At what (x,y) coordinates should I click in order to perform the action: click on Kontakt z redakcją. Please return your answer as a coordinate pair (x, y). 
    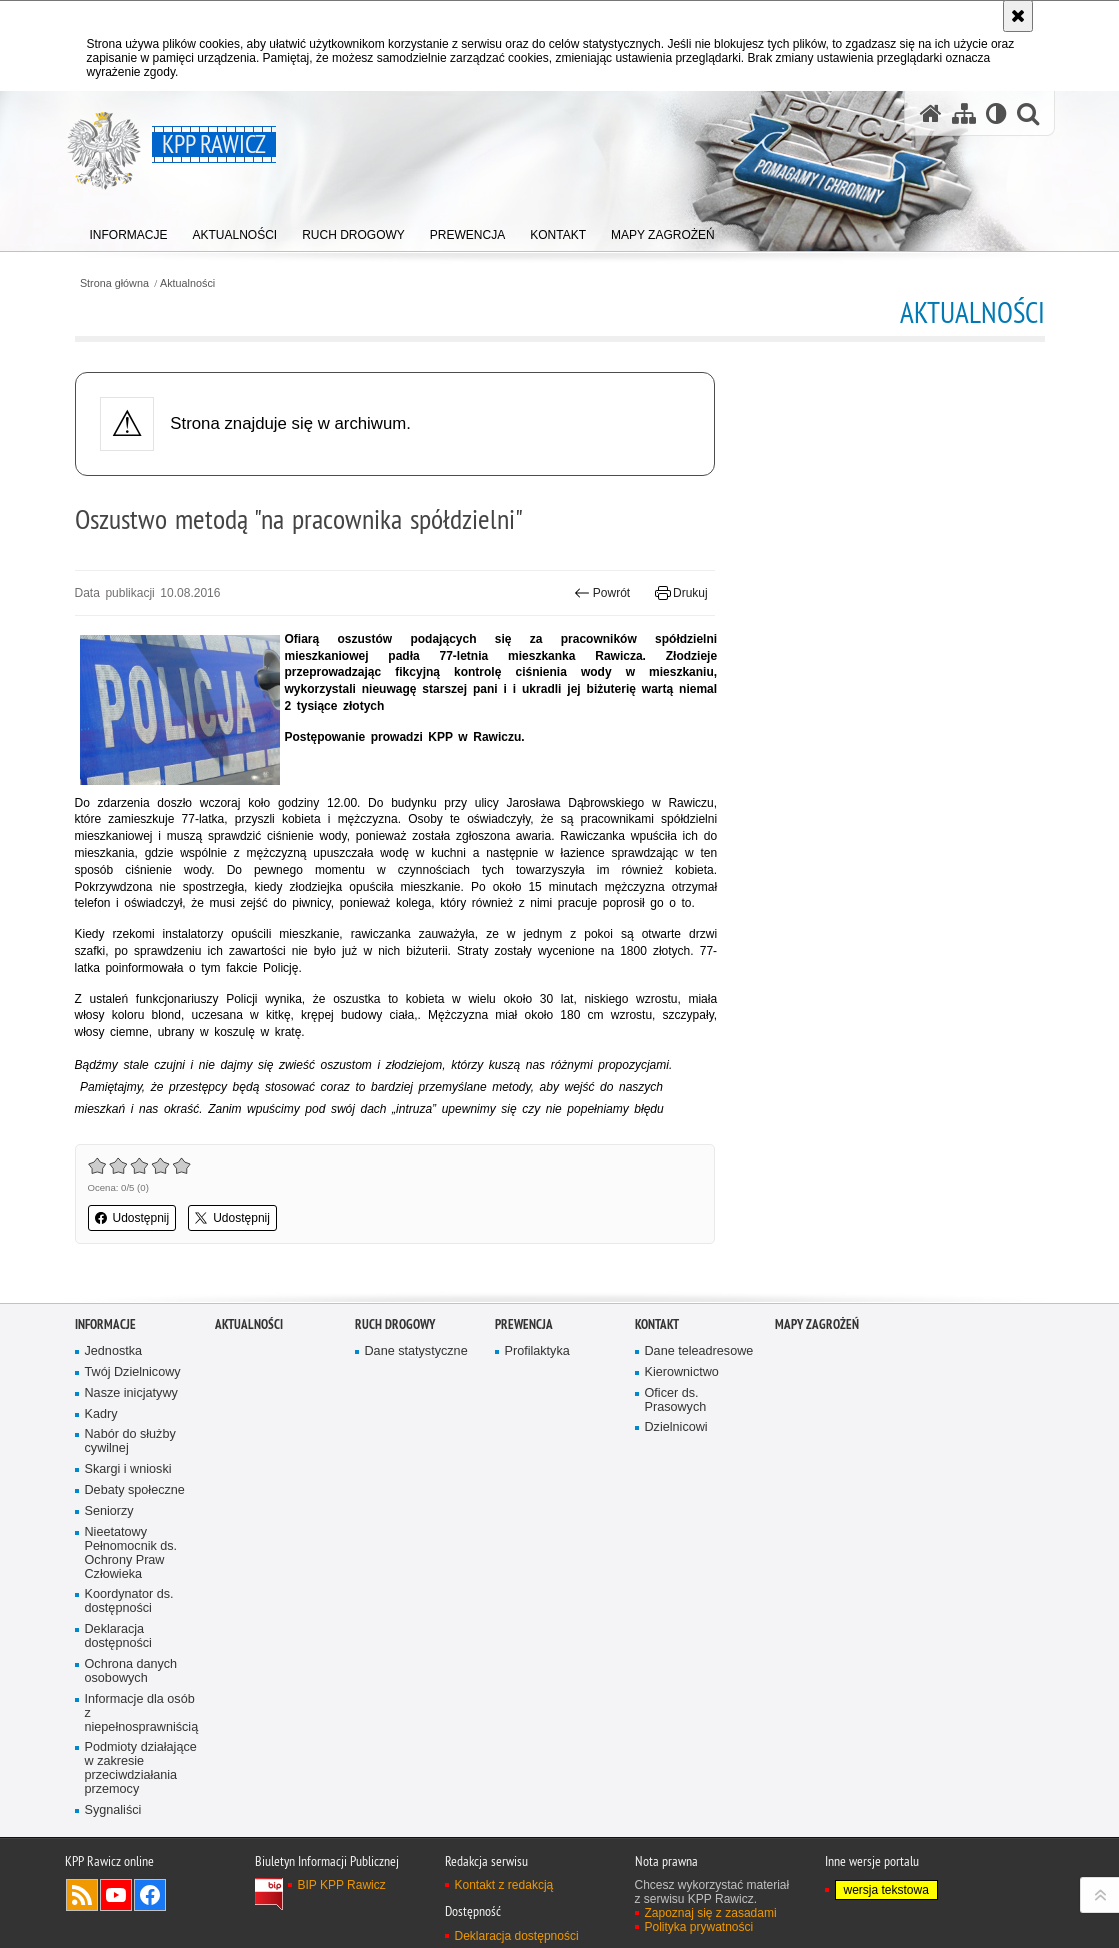
    Looking at the image, I should click on (504, 1885).